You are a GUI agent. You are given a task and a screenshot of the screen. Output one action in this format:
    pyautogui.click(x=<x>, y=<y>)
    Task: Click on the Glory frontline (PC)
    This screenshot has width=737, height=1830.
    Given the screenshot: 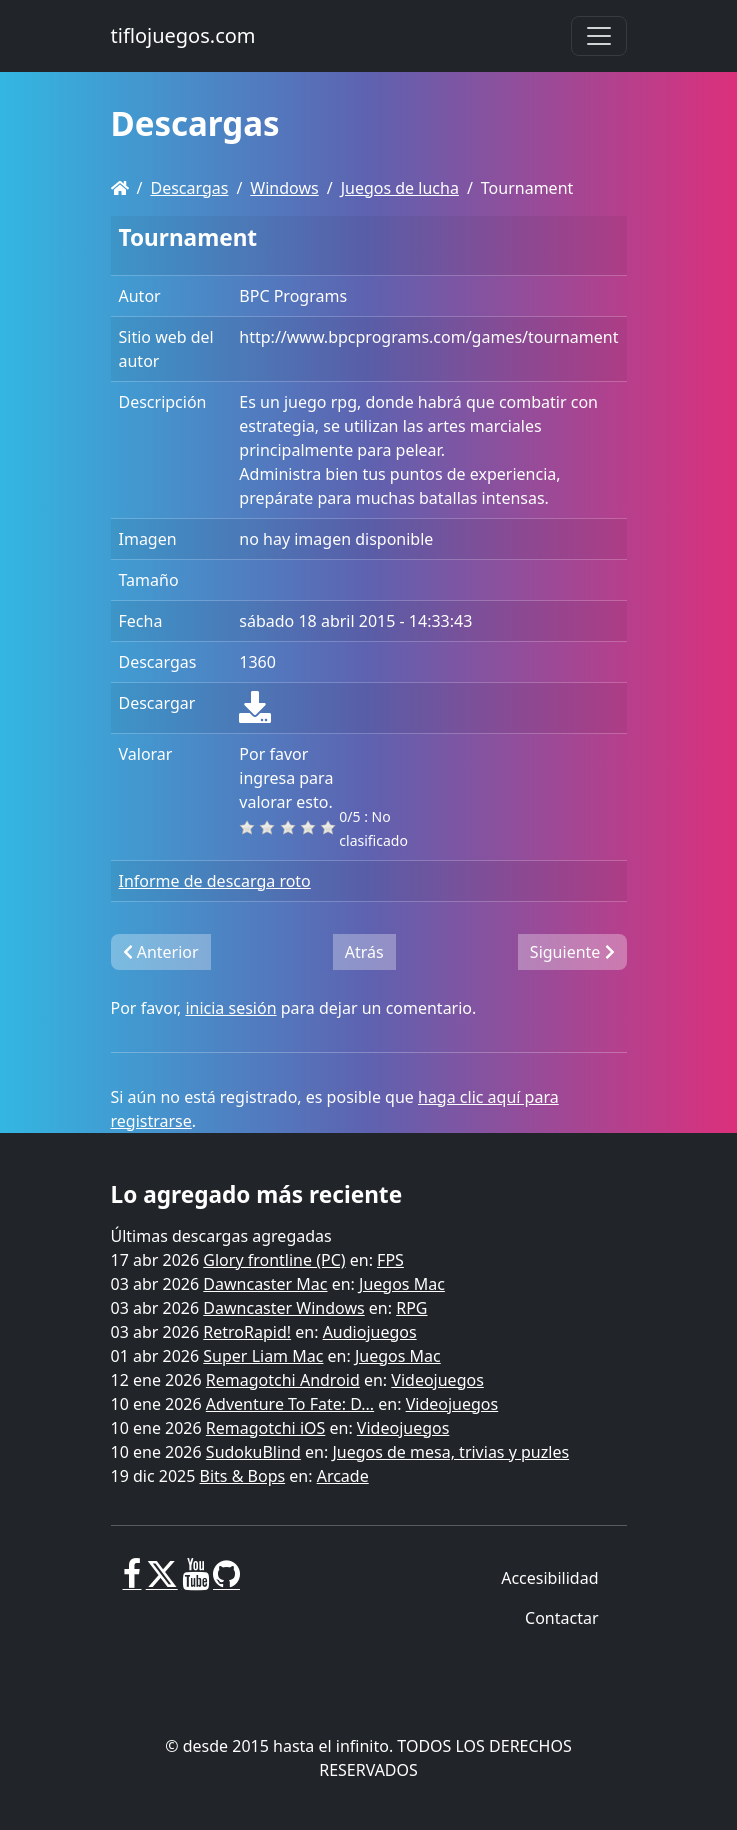 What is the action you would take?
    pyautogui.click(x=274, y=1260)
    